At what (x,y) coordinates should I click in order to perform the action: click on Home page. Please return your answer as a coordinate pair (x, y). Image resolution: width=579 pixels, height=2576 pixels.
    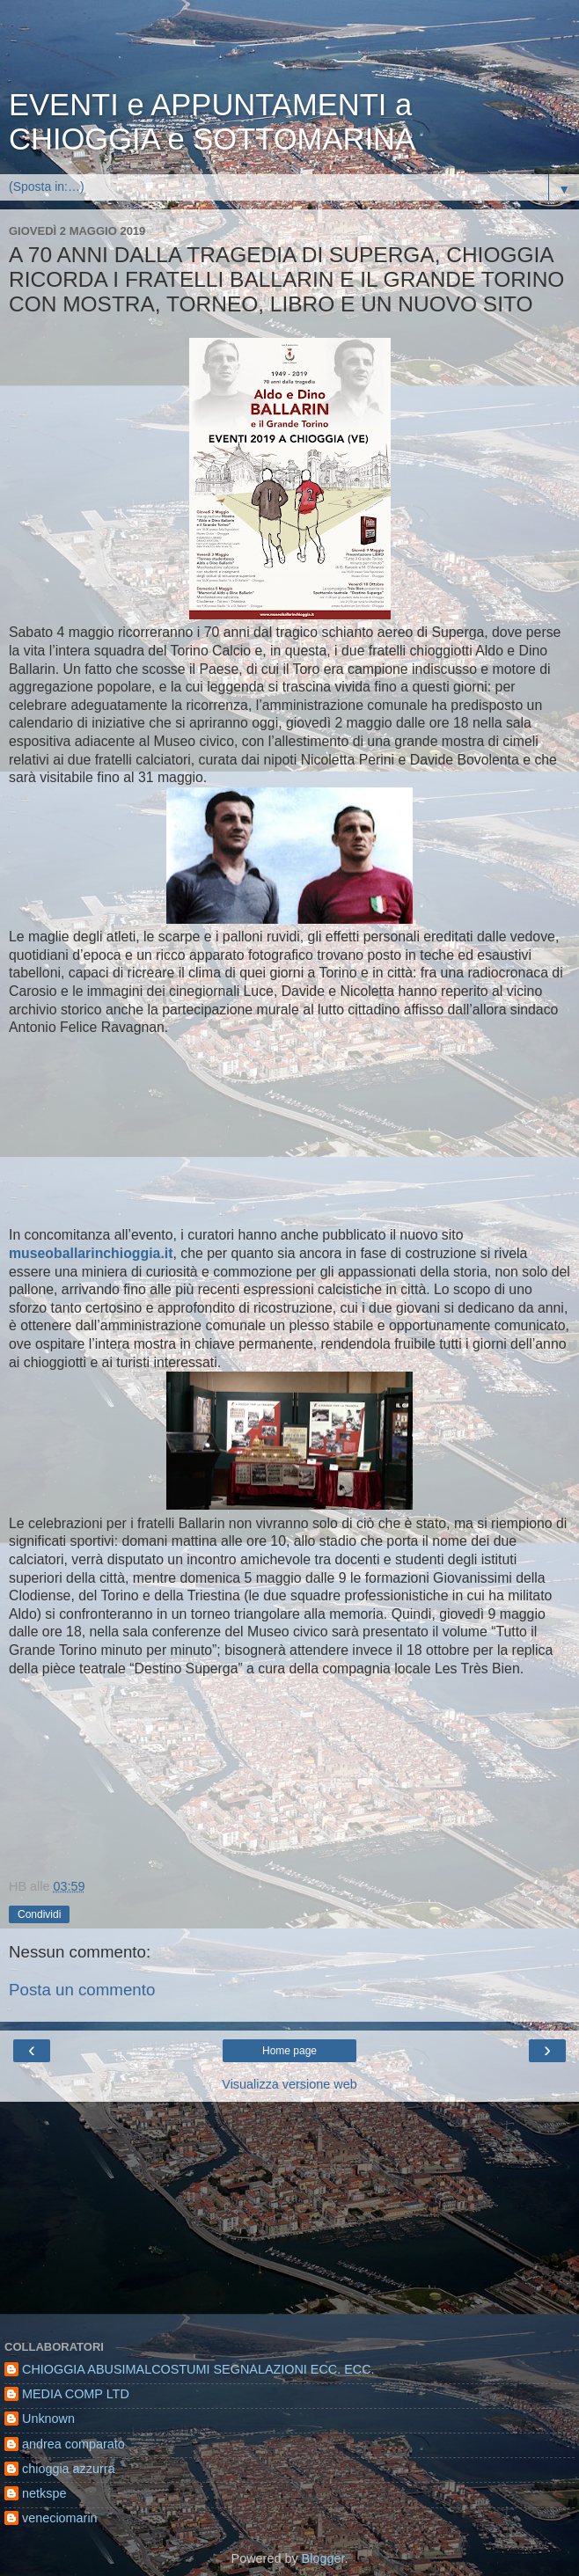
    Looking at the image, I should click on (289, 2051).